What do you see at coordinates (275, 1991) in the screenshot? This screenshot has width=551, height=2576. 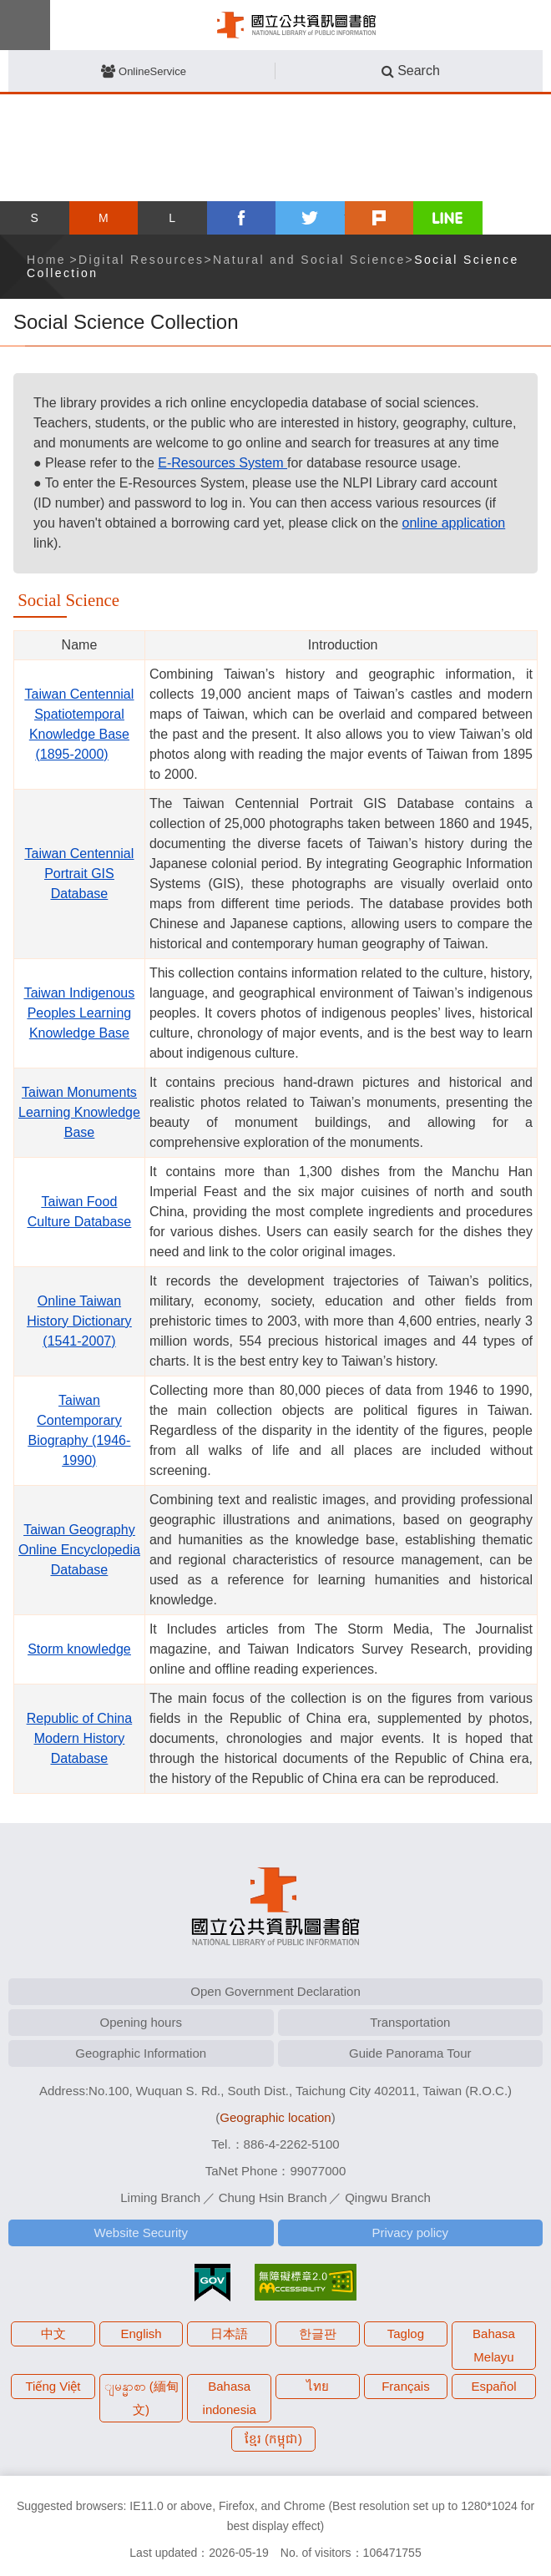 I see `Open Government Declaration` at bounding box center [275, 1991].